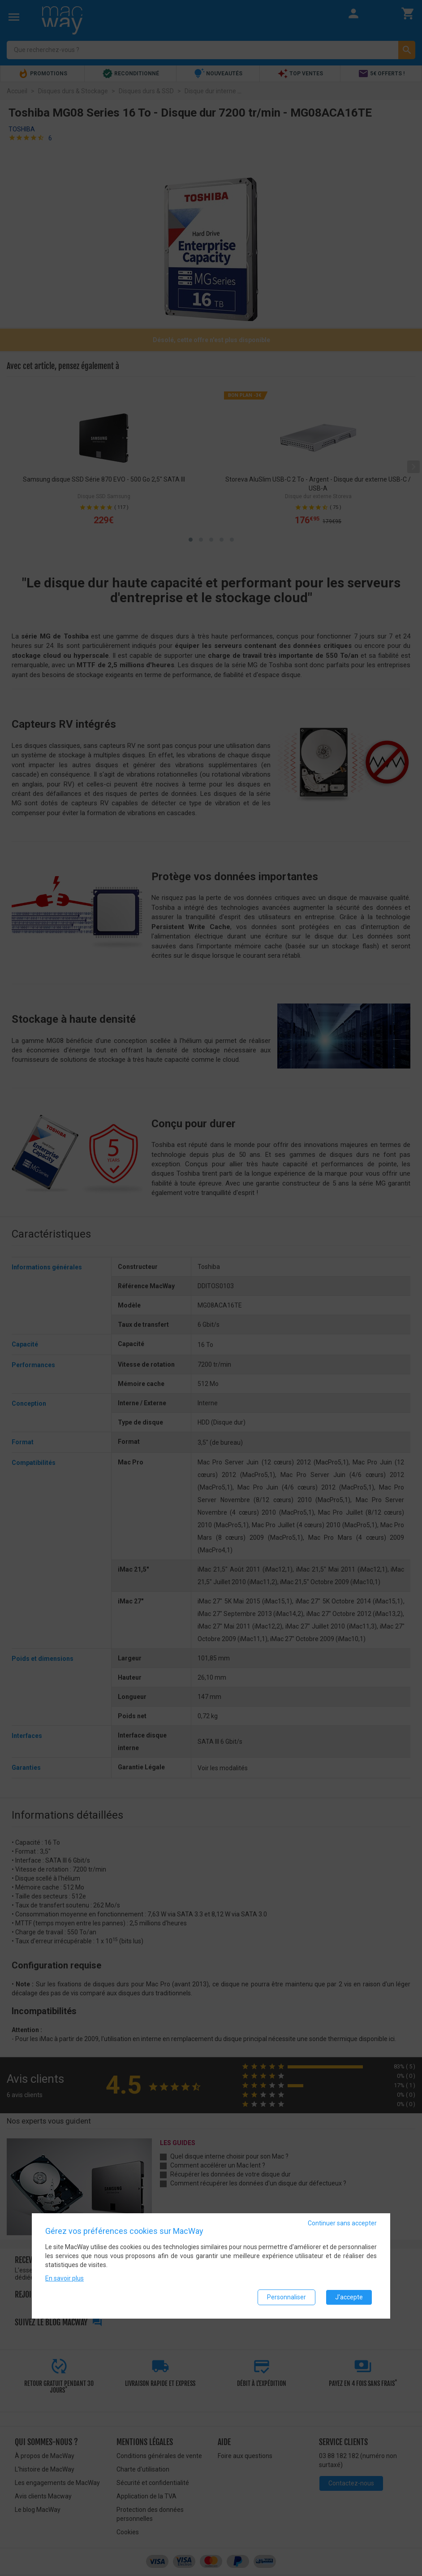  I want to click on J'accepte, so click(349, 2297).